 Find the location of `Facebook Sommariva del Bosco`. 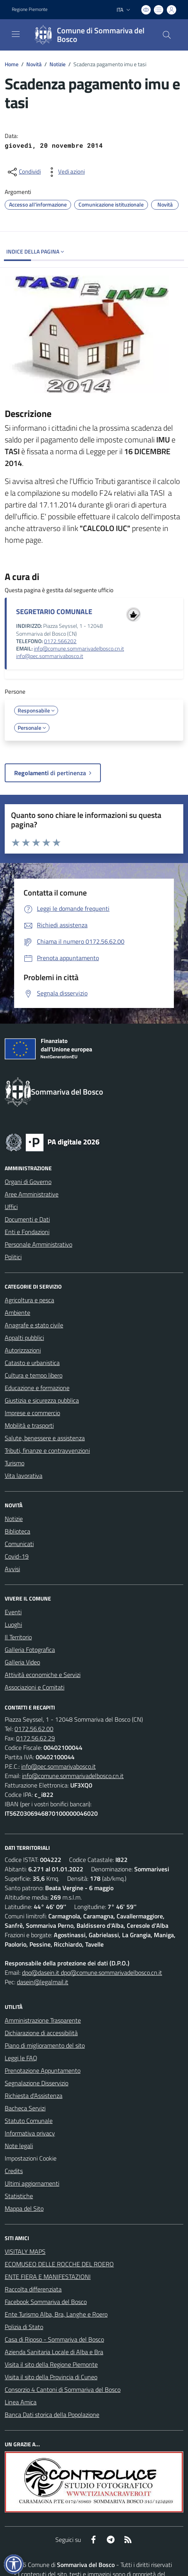

Facebook Sommariva del Bosco is located at coordinates (46, 2301).